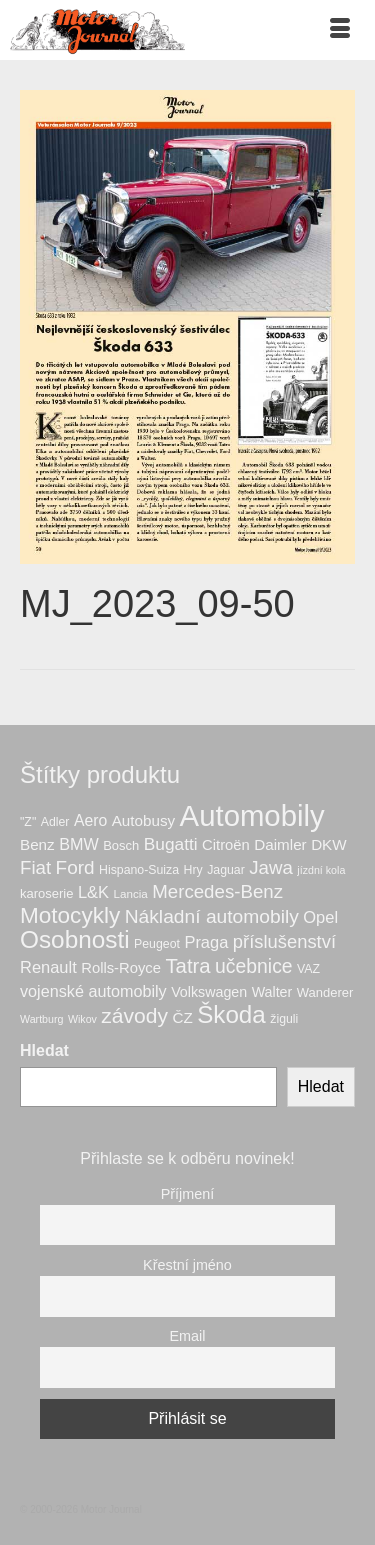 The image size is (375, 1545). What do you see at coordinates (171, 844) in the screenshot?
I see `Bugatti [Bugatti (17 produktů)]` at bounding box center [171, 844].